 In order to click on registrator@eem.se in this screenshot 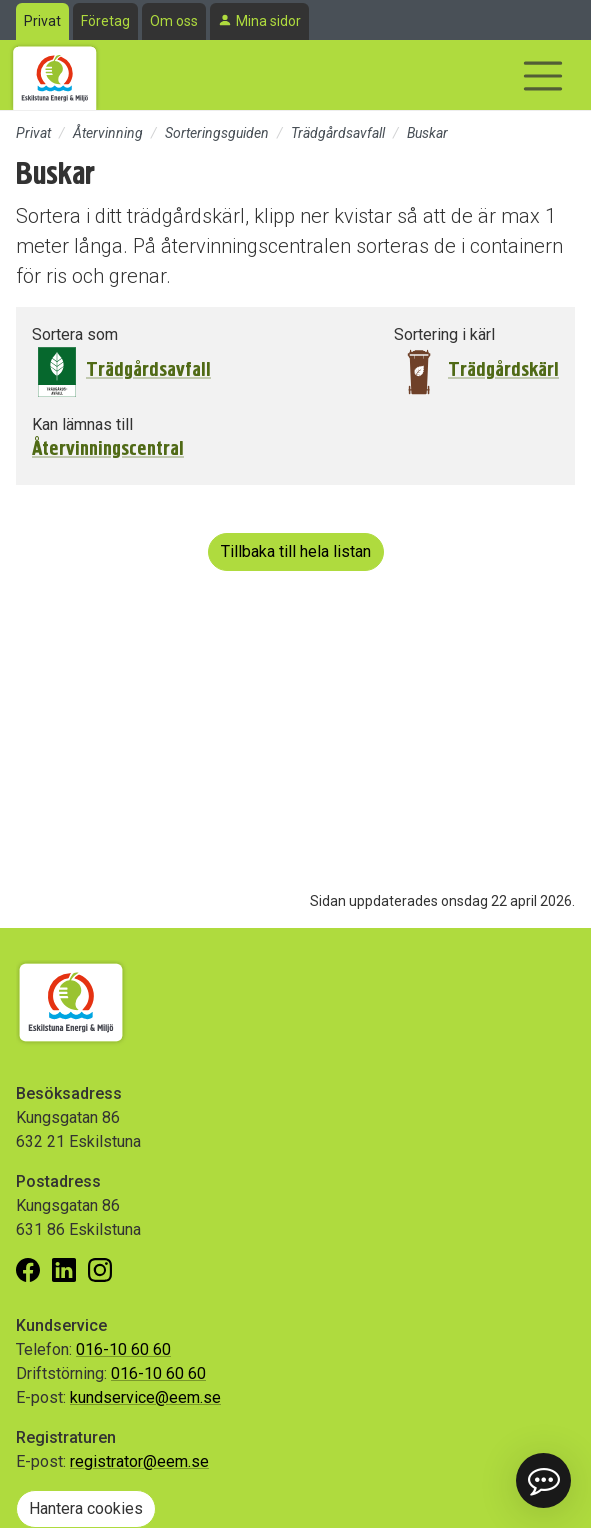, I will do `click(139, 1461)`.